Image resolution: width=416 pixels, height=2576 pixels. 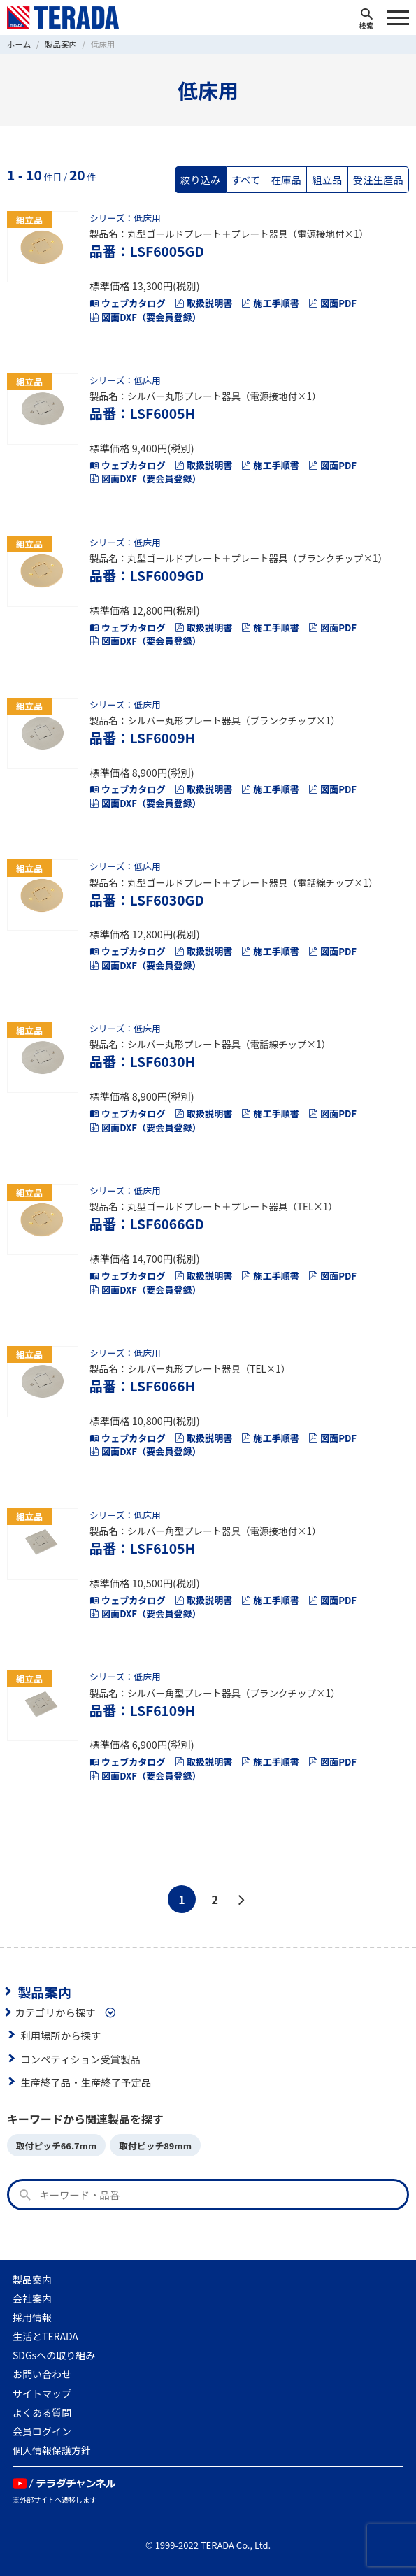 What do you see at coordinates (56, 2145) in the screenshot?
I see `取付ピッチ66.7mm` at bounding box center [56, 2145].